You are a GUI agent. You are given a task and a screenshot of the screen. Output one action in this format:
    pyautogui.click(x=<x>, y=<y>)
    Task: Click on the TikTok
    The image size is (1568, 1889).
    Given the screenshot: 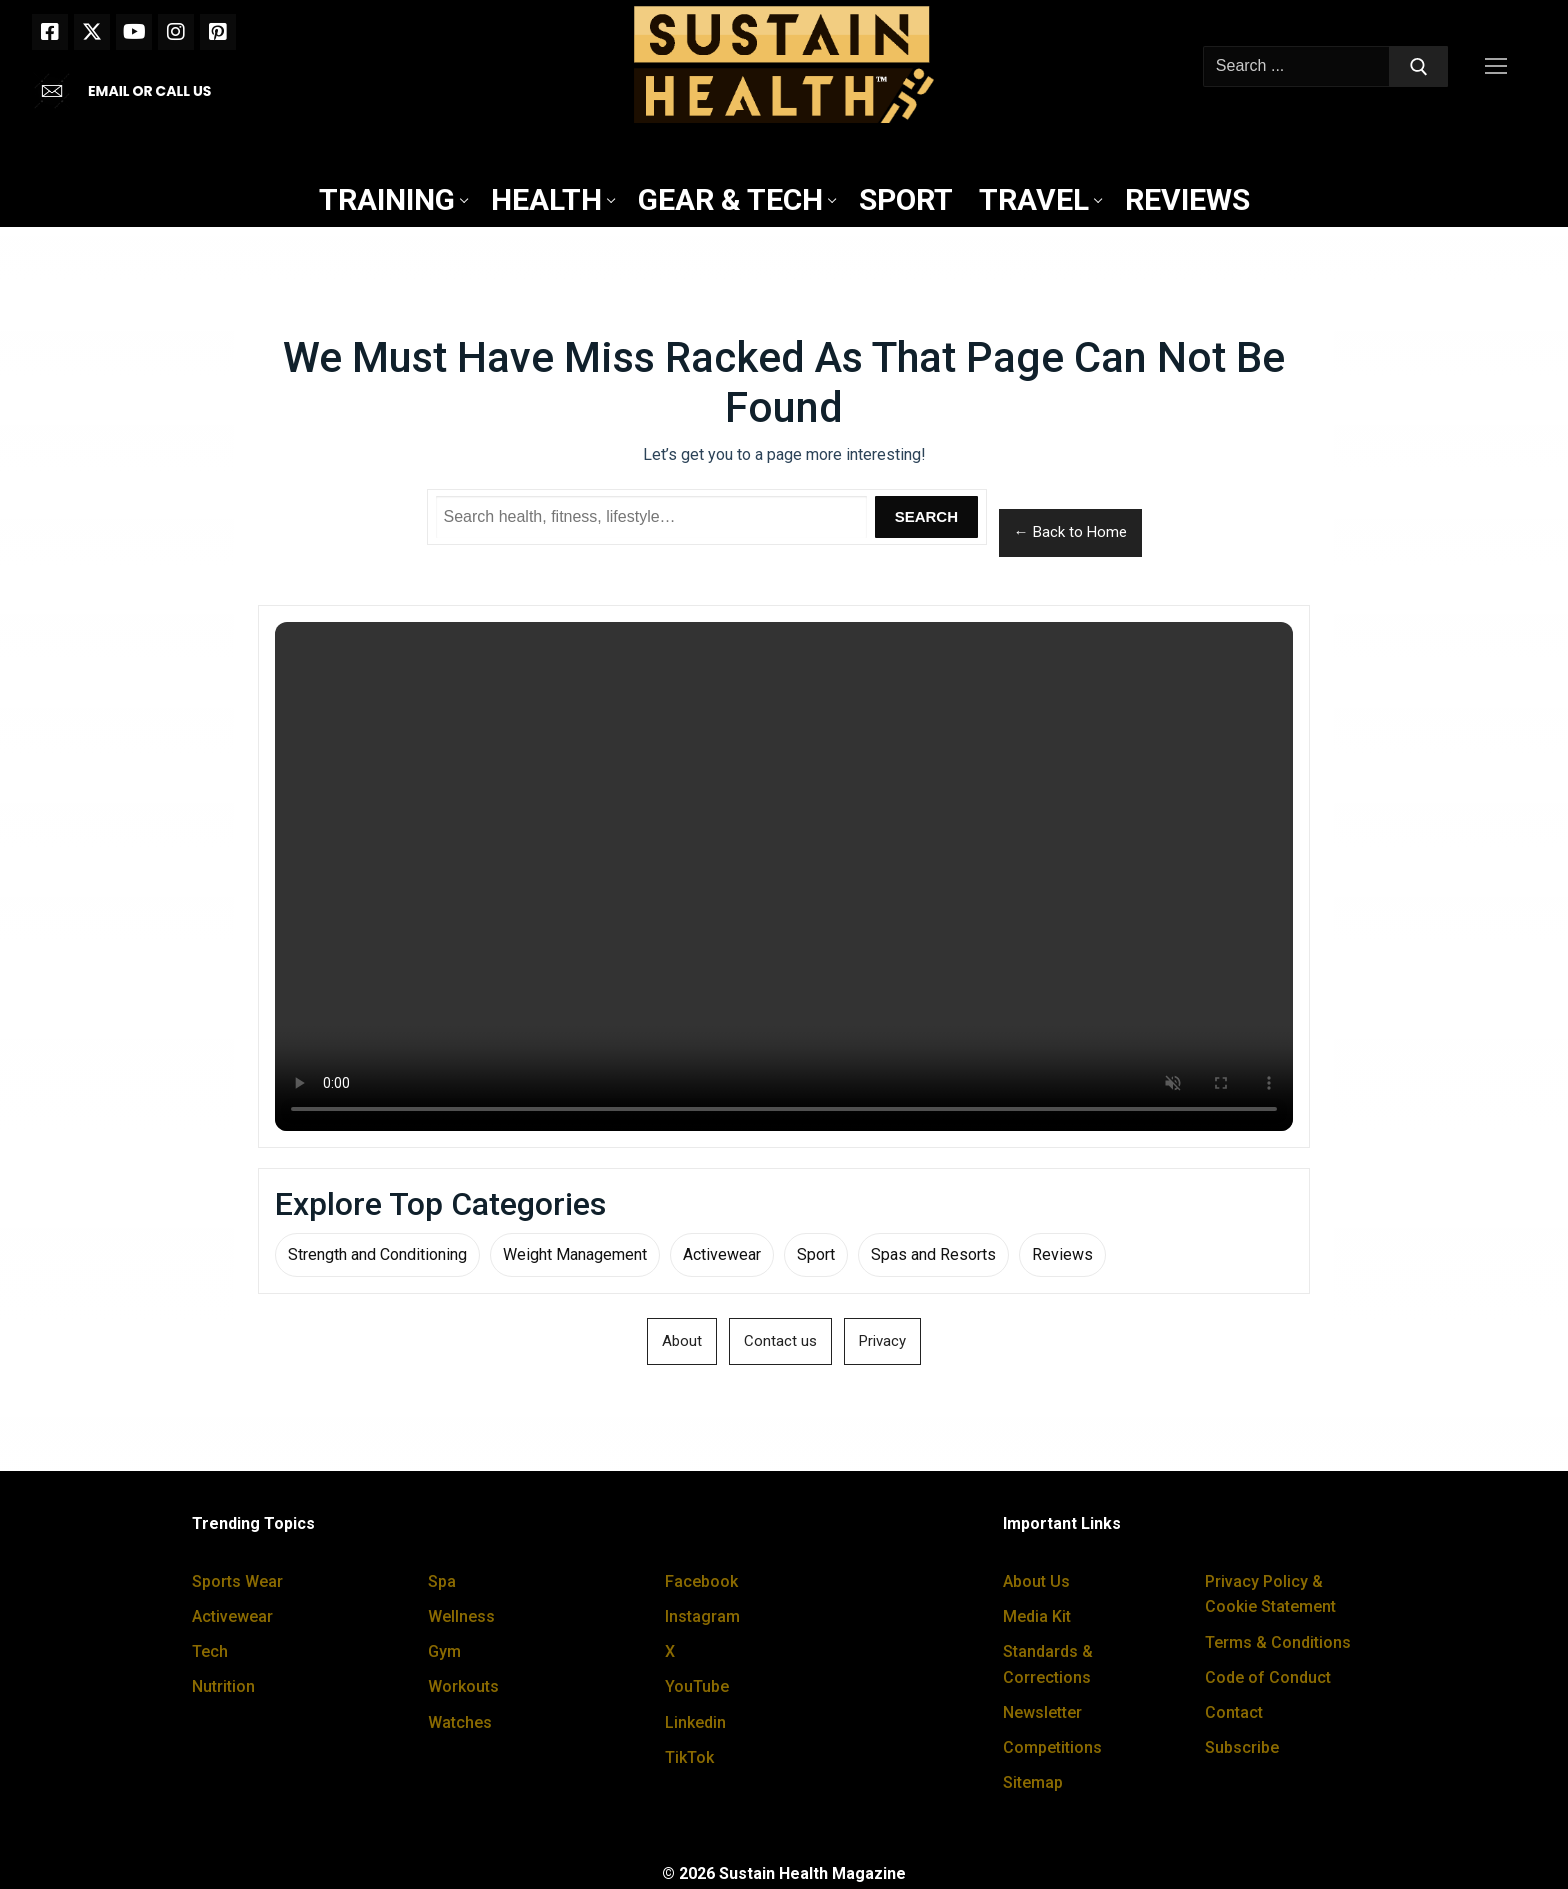 What is the action you would take?
    pyautogui.click(x=689, y=1757)
    